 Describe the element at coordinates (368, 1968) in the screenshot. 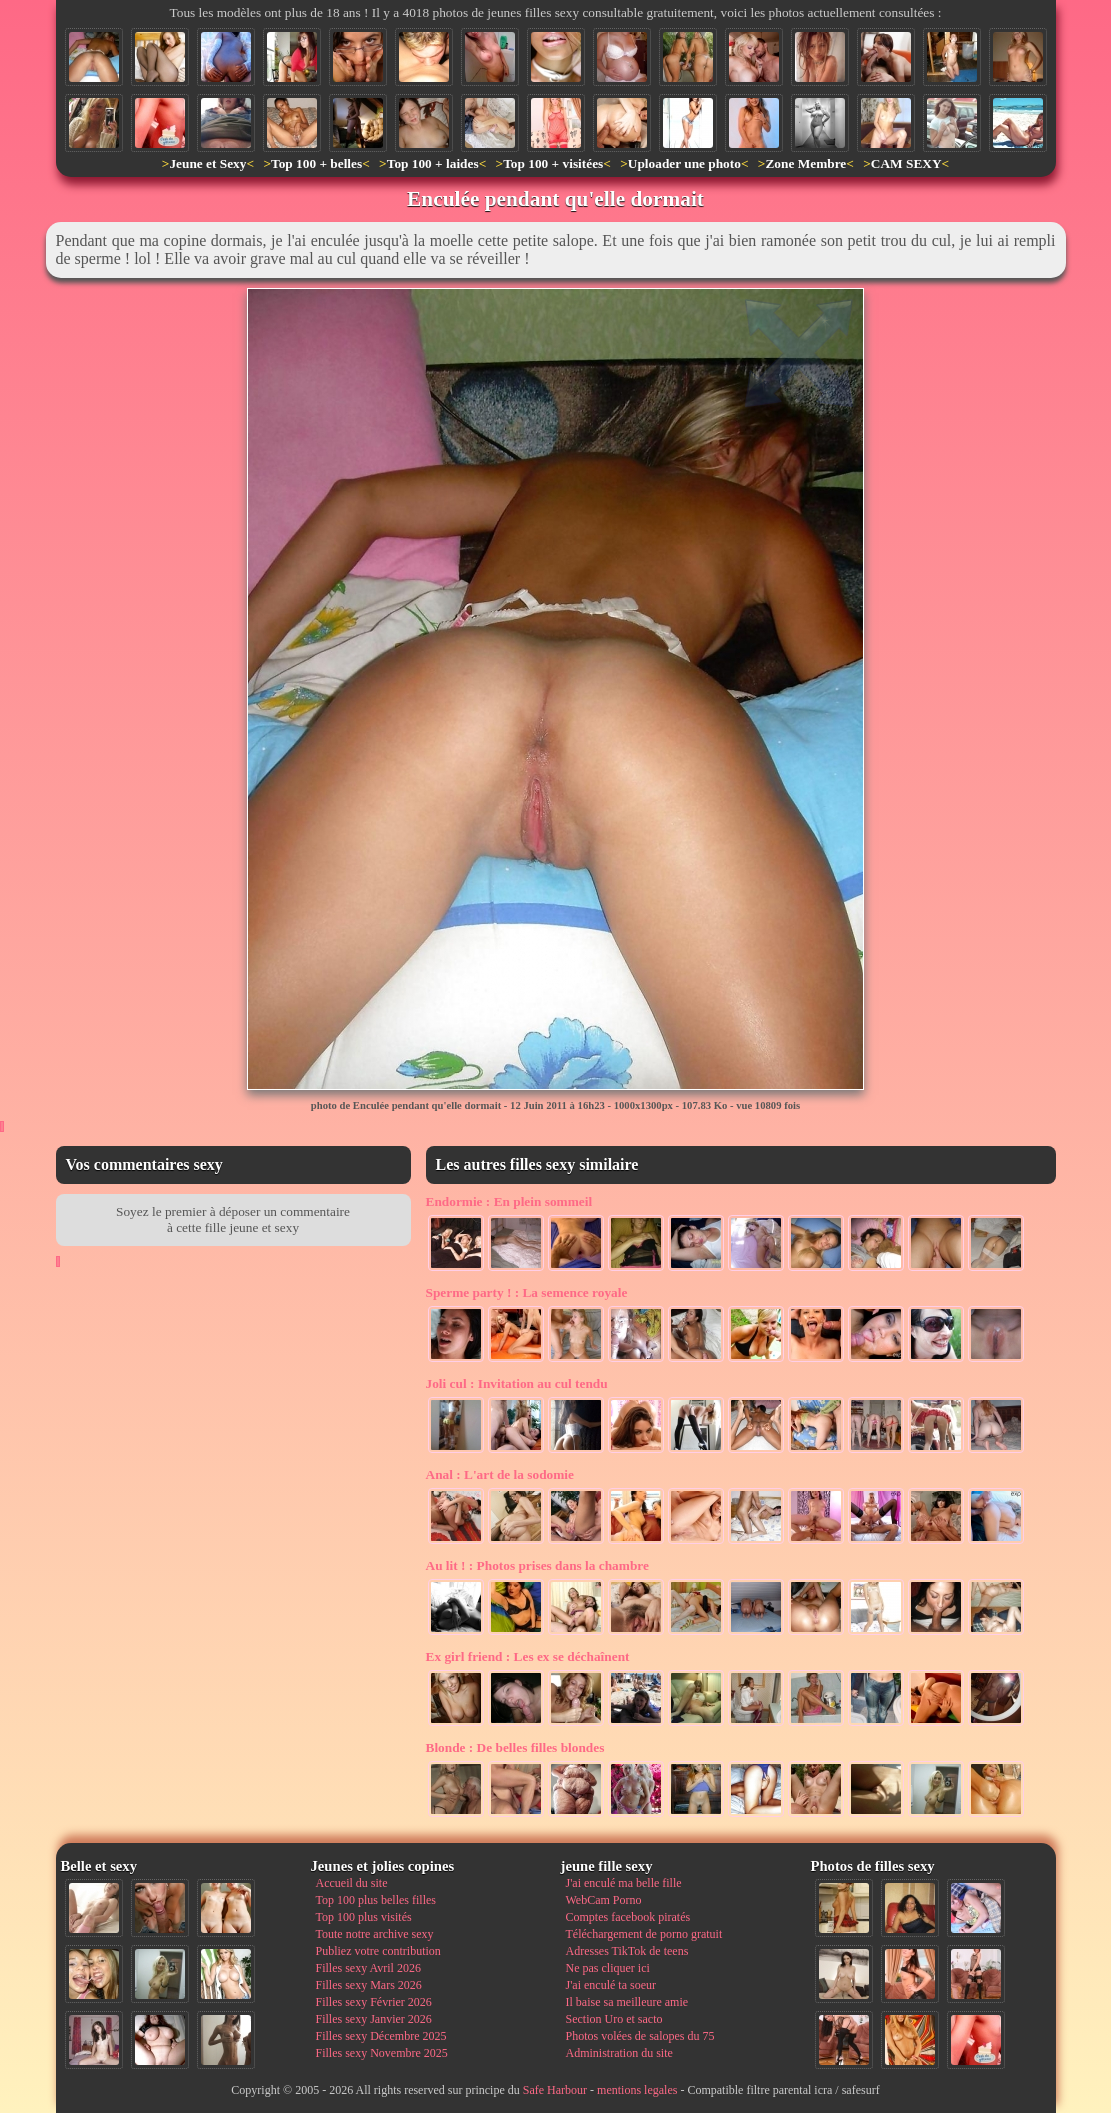

I see `Filles sexy Avril 2026` at that location.